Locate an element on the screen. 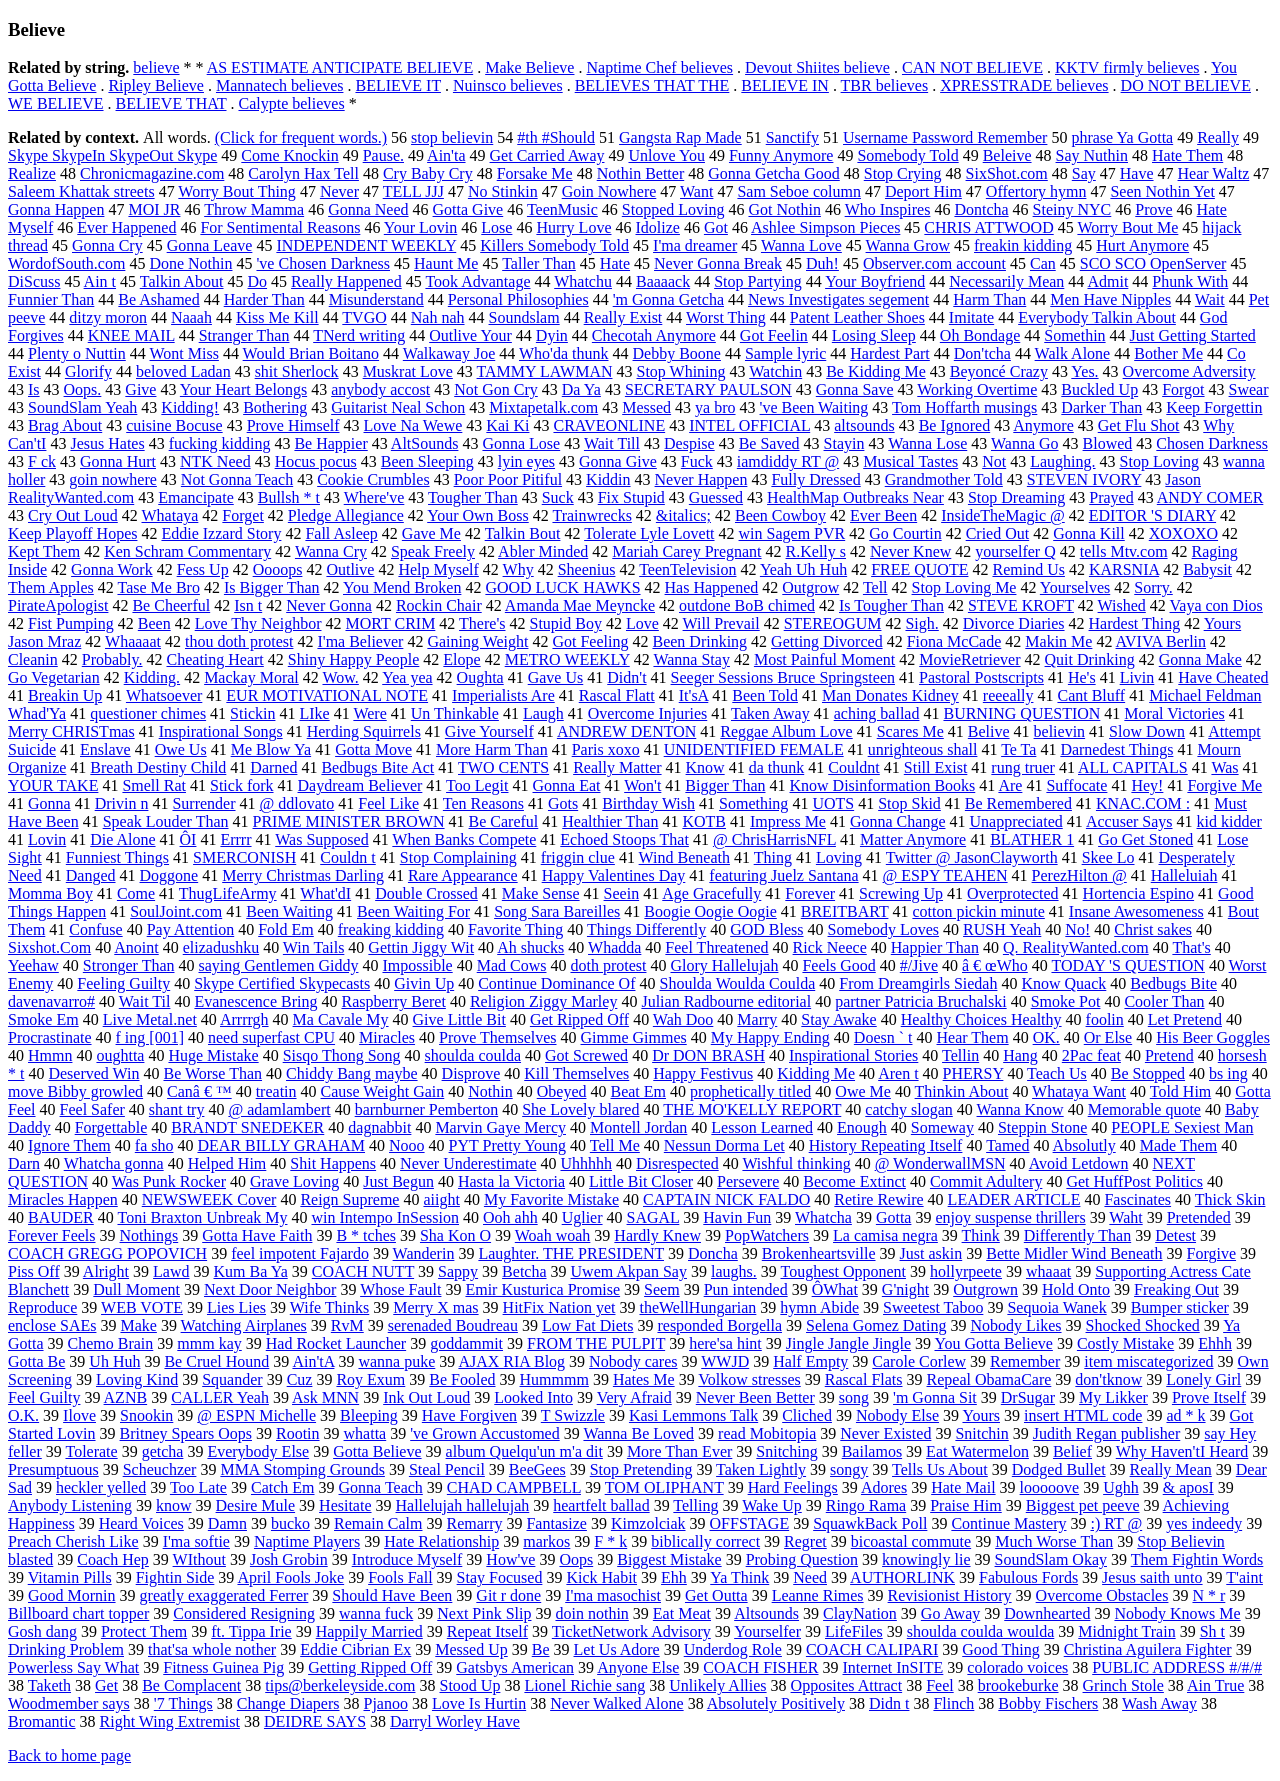 Image resolution: width=1280 pixels, height=1781 pixels. Goin Nowhere is located at coordinates (609, 191).